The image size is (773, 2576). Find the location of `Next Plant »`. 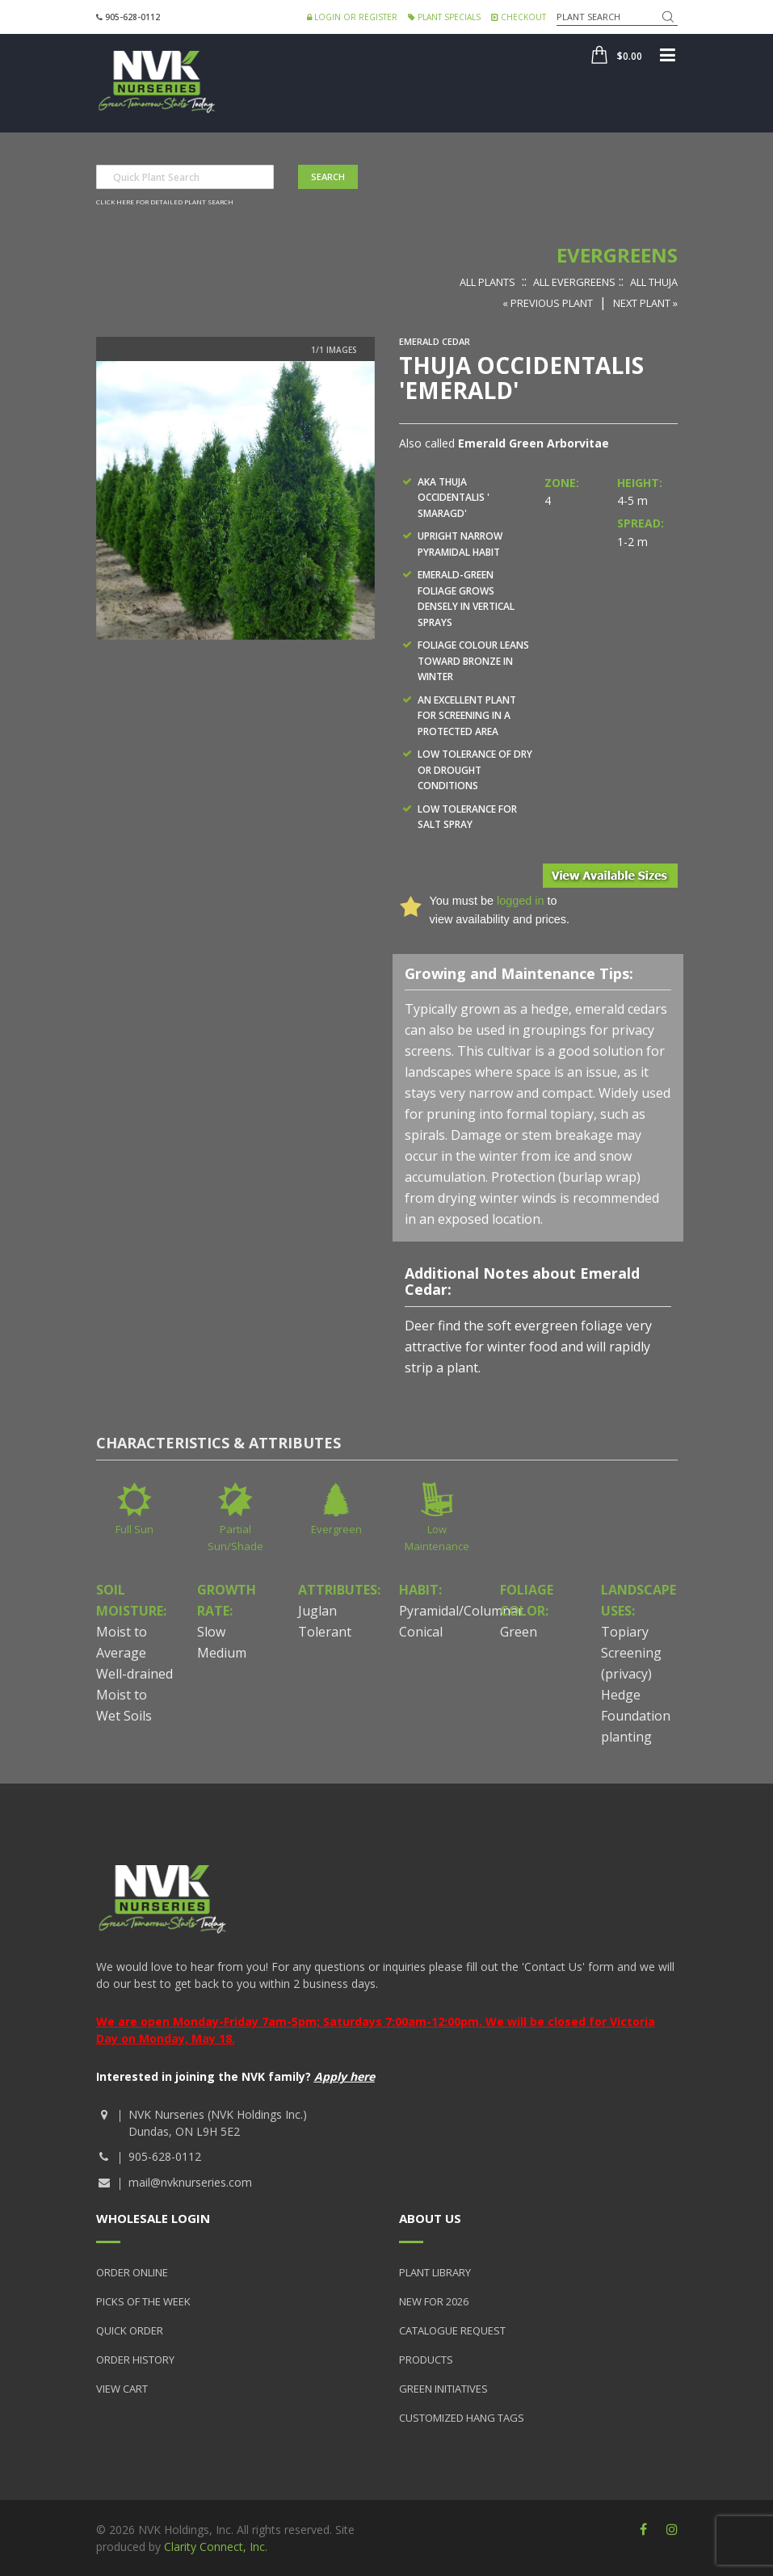

Next Plant » is located at coordinates (645, 303).